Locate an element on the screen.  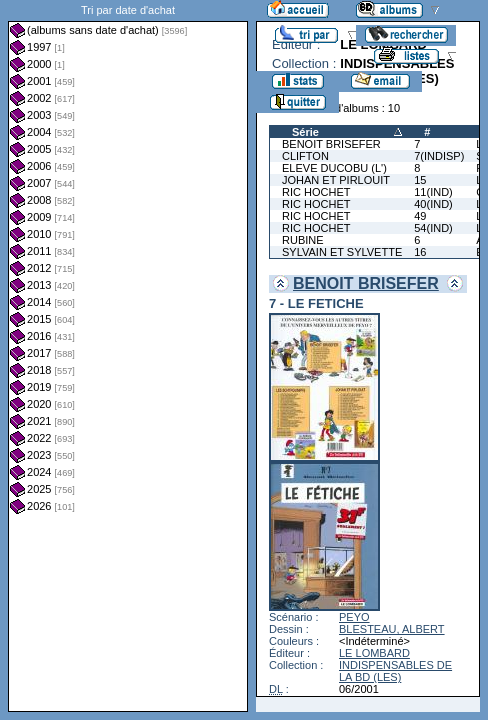
Série is located at coordinates (305, 132).